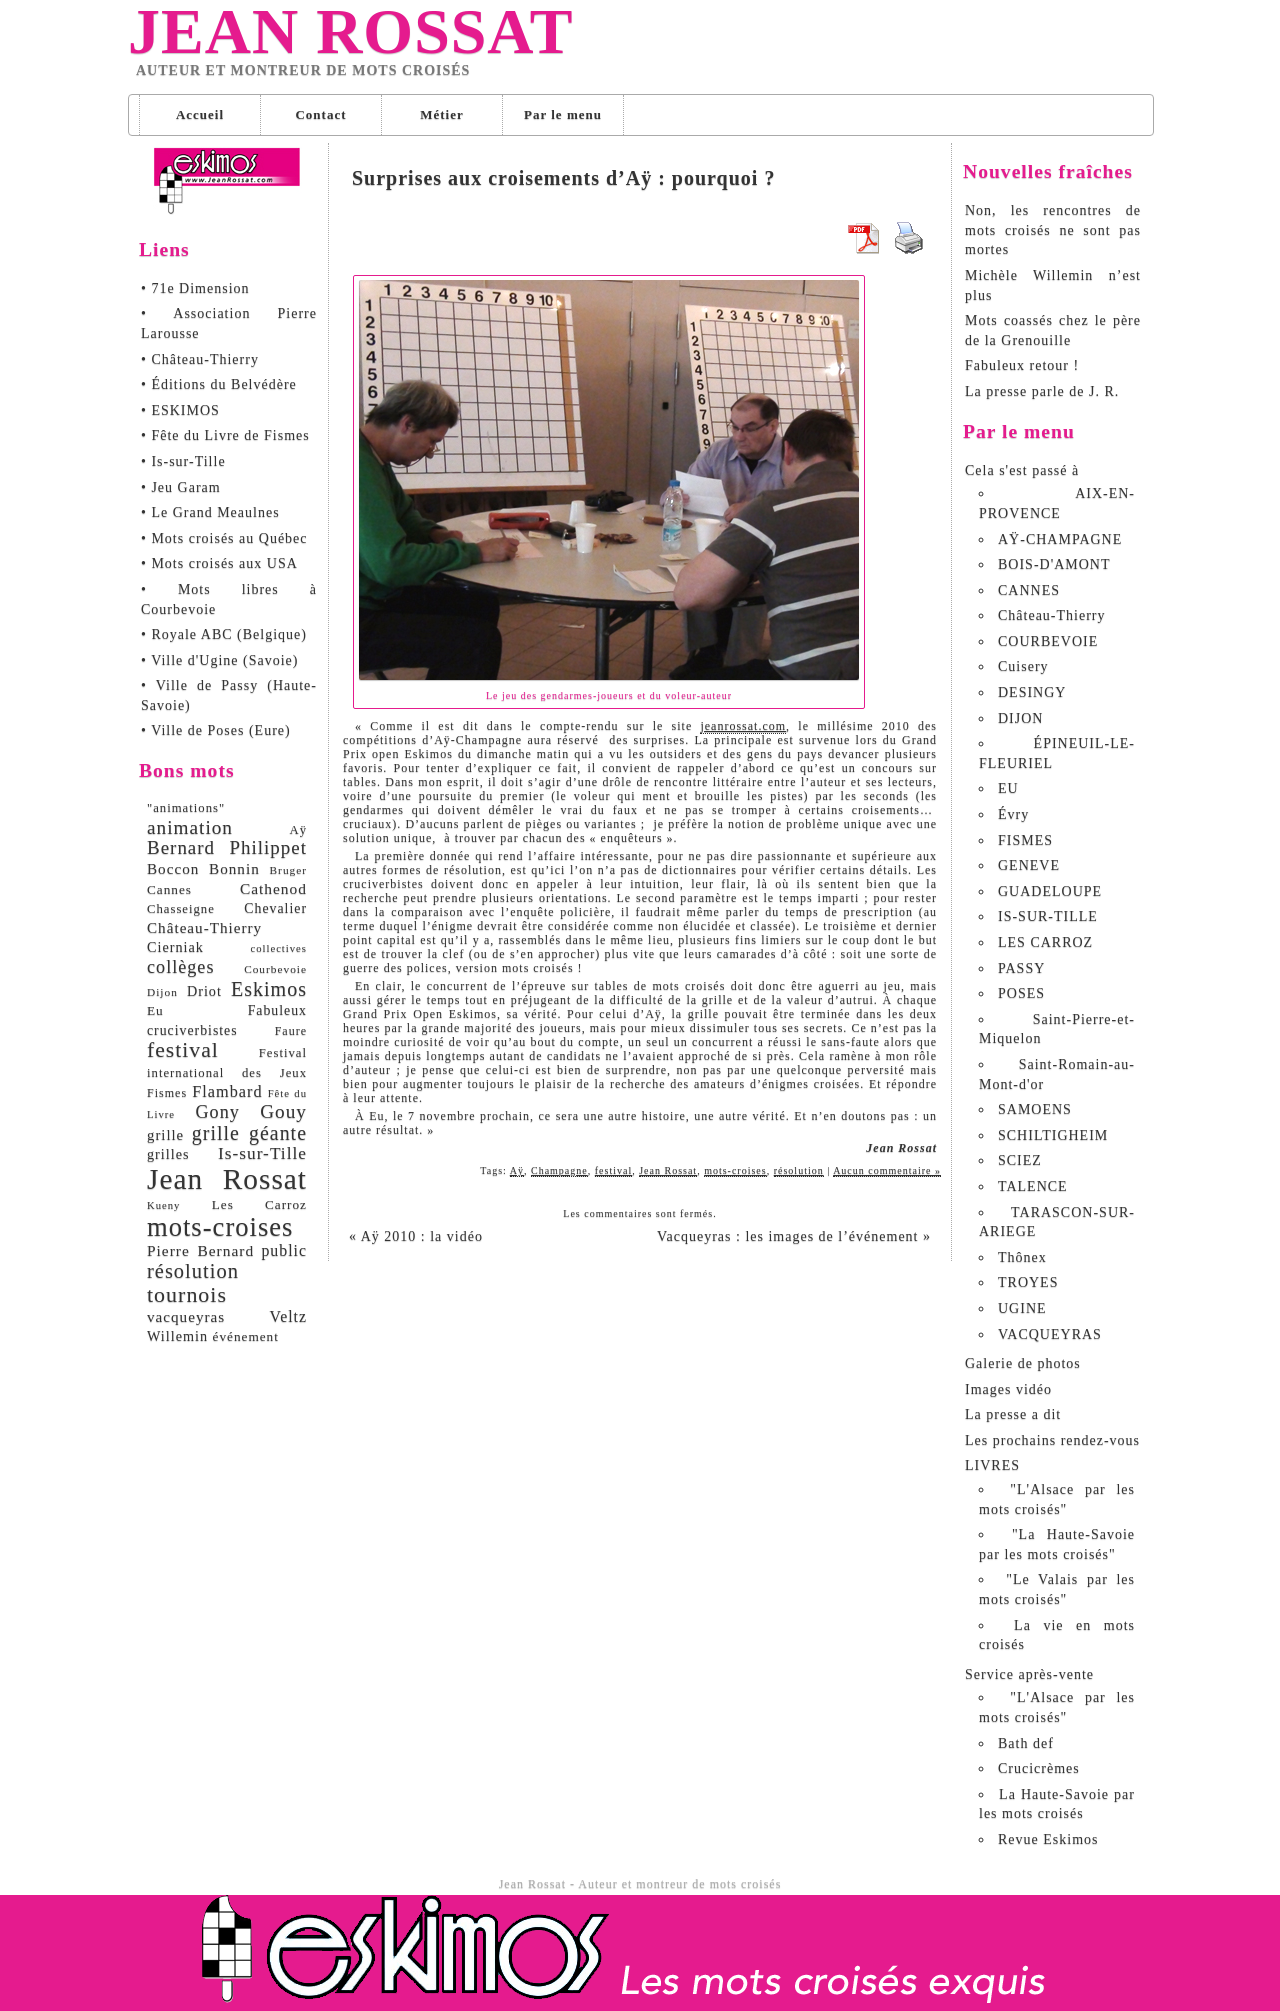 Image resolution: width=1280 pixels, height=2011 pixels. Describe the element at coordinates (799, 1170) in the screenshot. I see `résolution` at that location.